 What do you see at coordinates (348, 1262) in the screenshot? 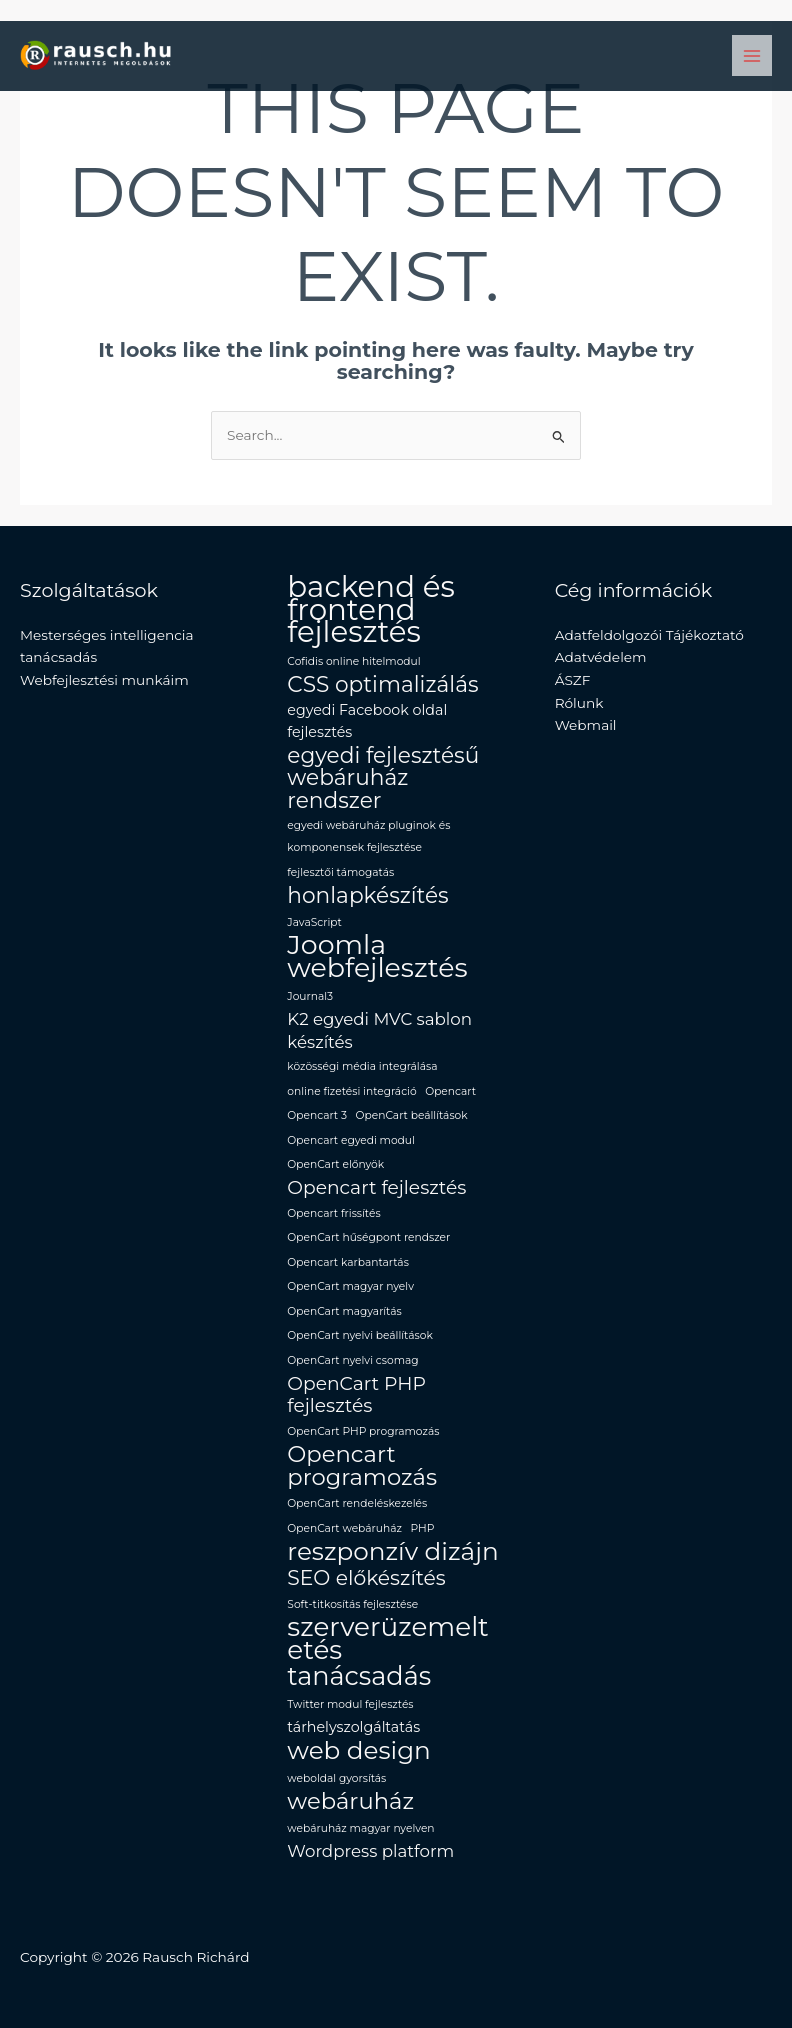
I see `Opencart karbantartás [Opencart karbantartás (1 elem)]` at bounding box center [348, 1262].